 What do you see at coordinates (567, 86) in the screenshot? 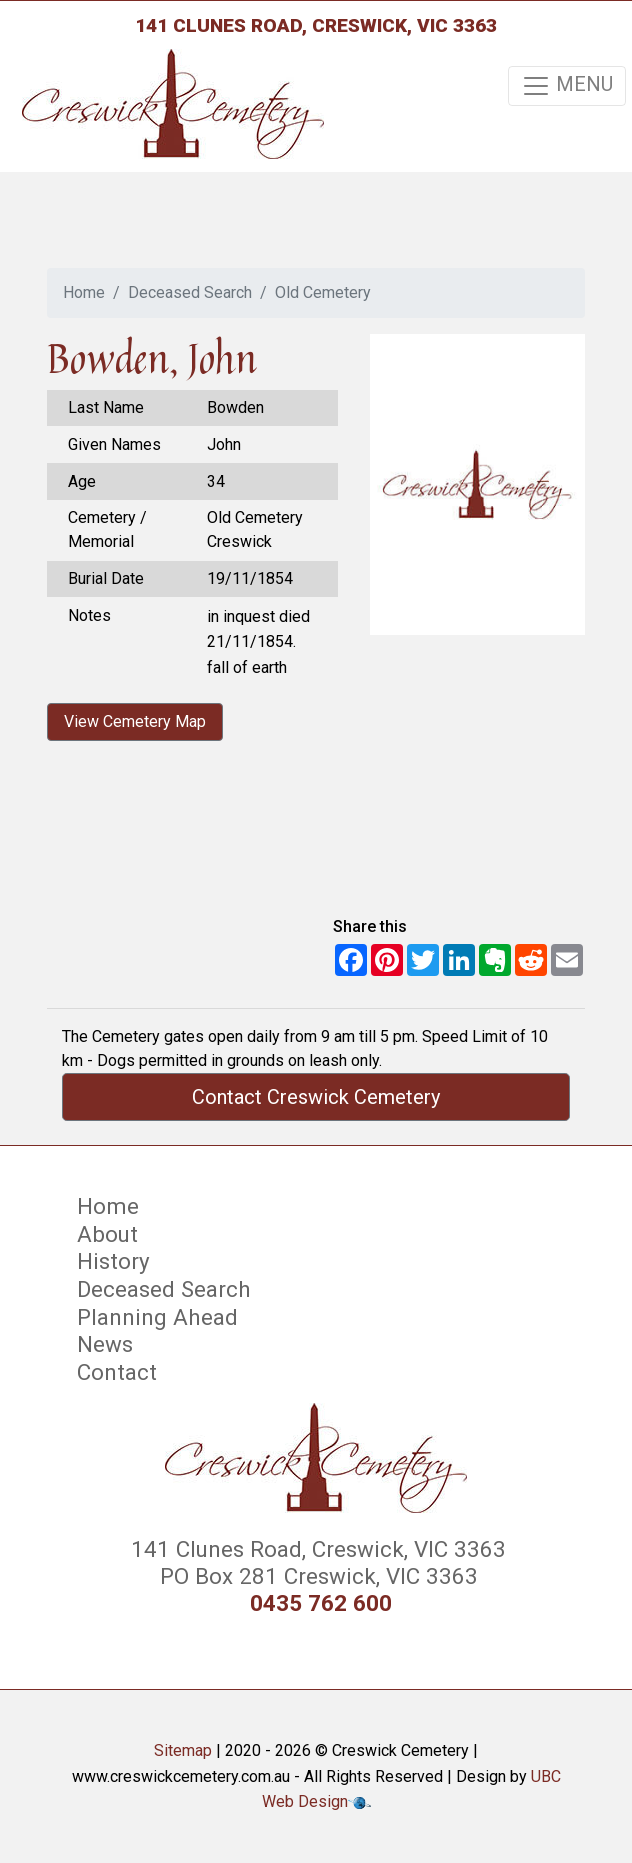
I see `MENU [Toggle navigation]` at bounding box center [567, 86].